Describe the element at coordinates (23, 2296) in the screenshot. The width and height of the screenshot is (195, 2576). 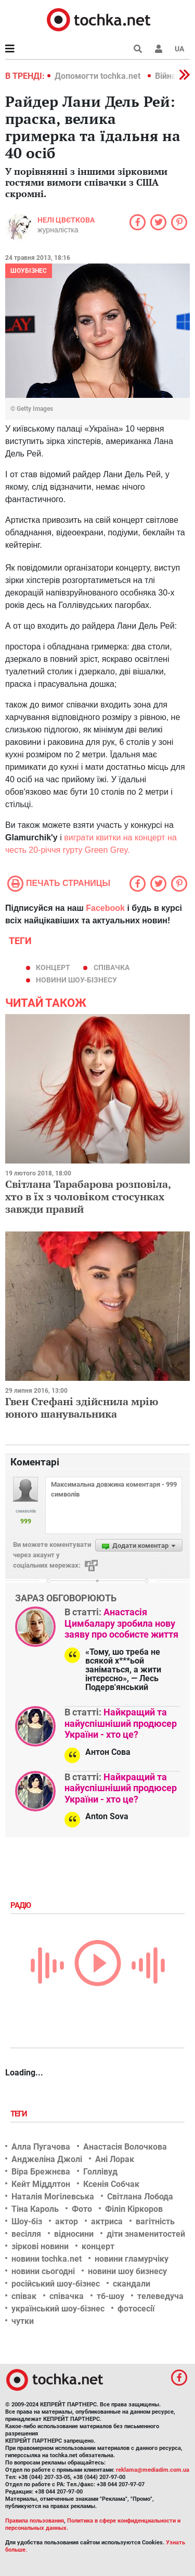
I see `співак` at that location.